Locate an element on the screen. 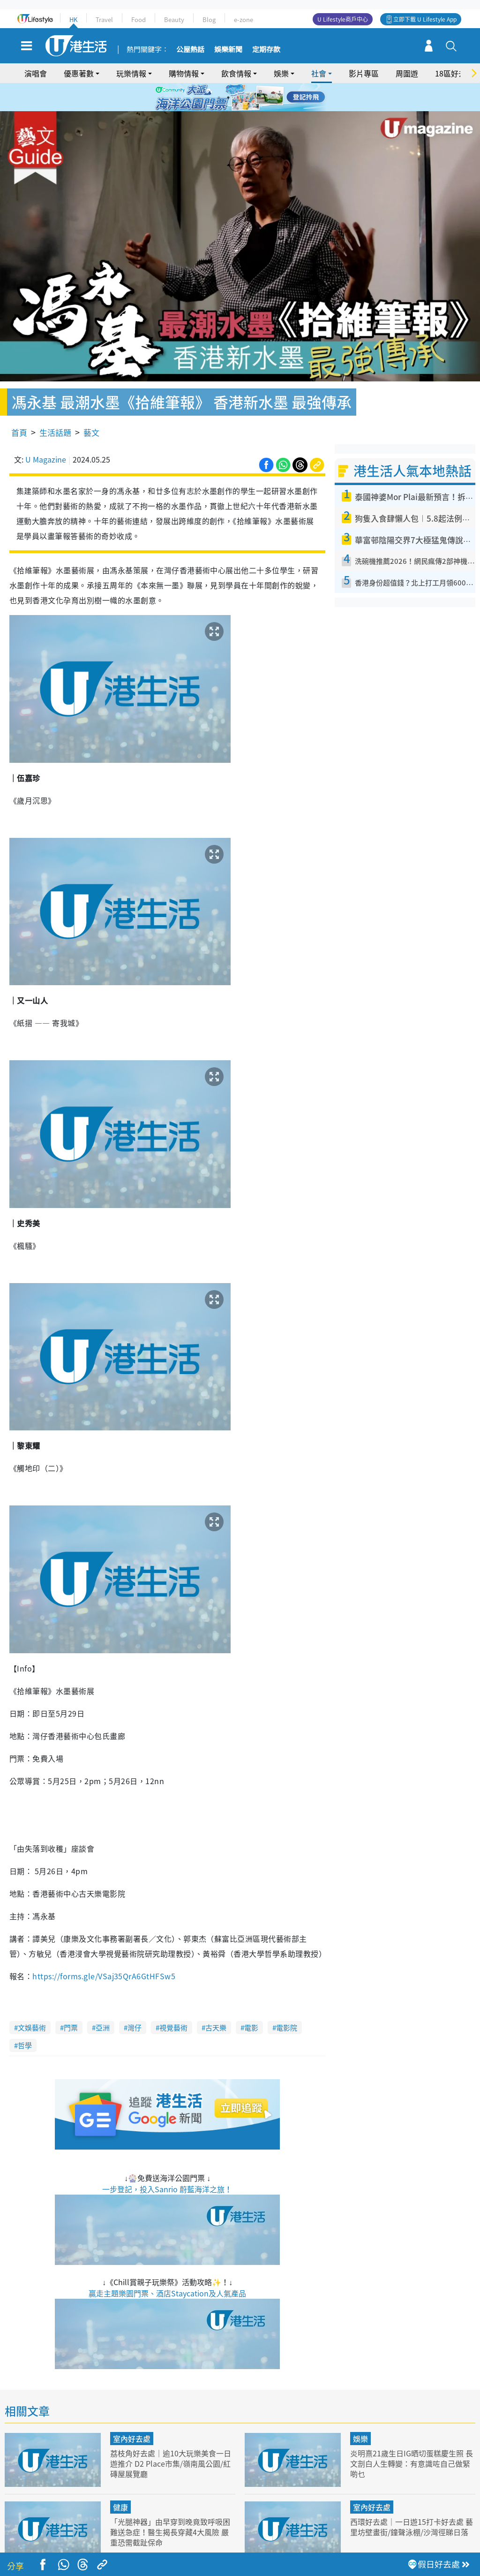 This screenshot has height=2576, width=480. 飲食情報 is located at coordinates (236, 73).